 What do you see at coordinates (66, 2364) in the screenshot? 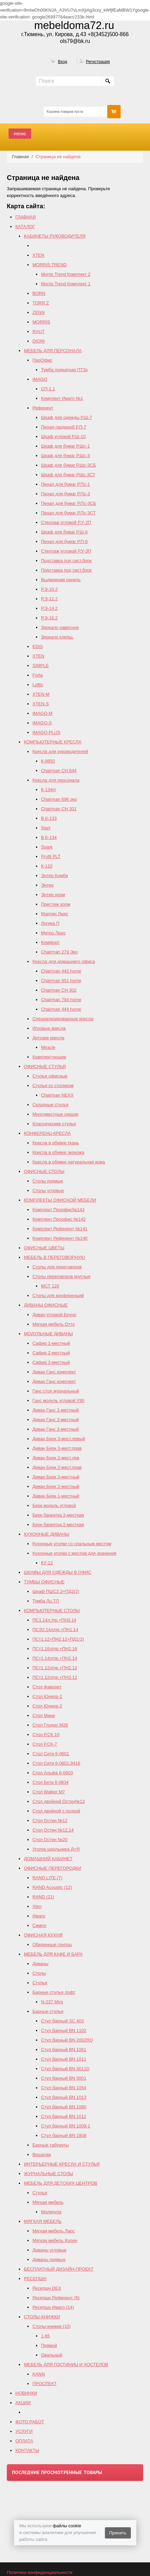
I see `МЕБЕЛЬ ДЛЯ ГОСТИНИЦ И ХОСТЕЛОВ` at bounding box center [66, 2364].